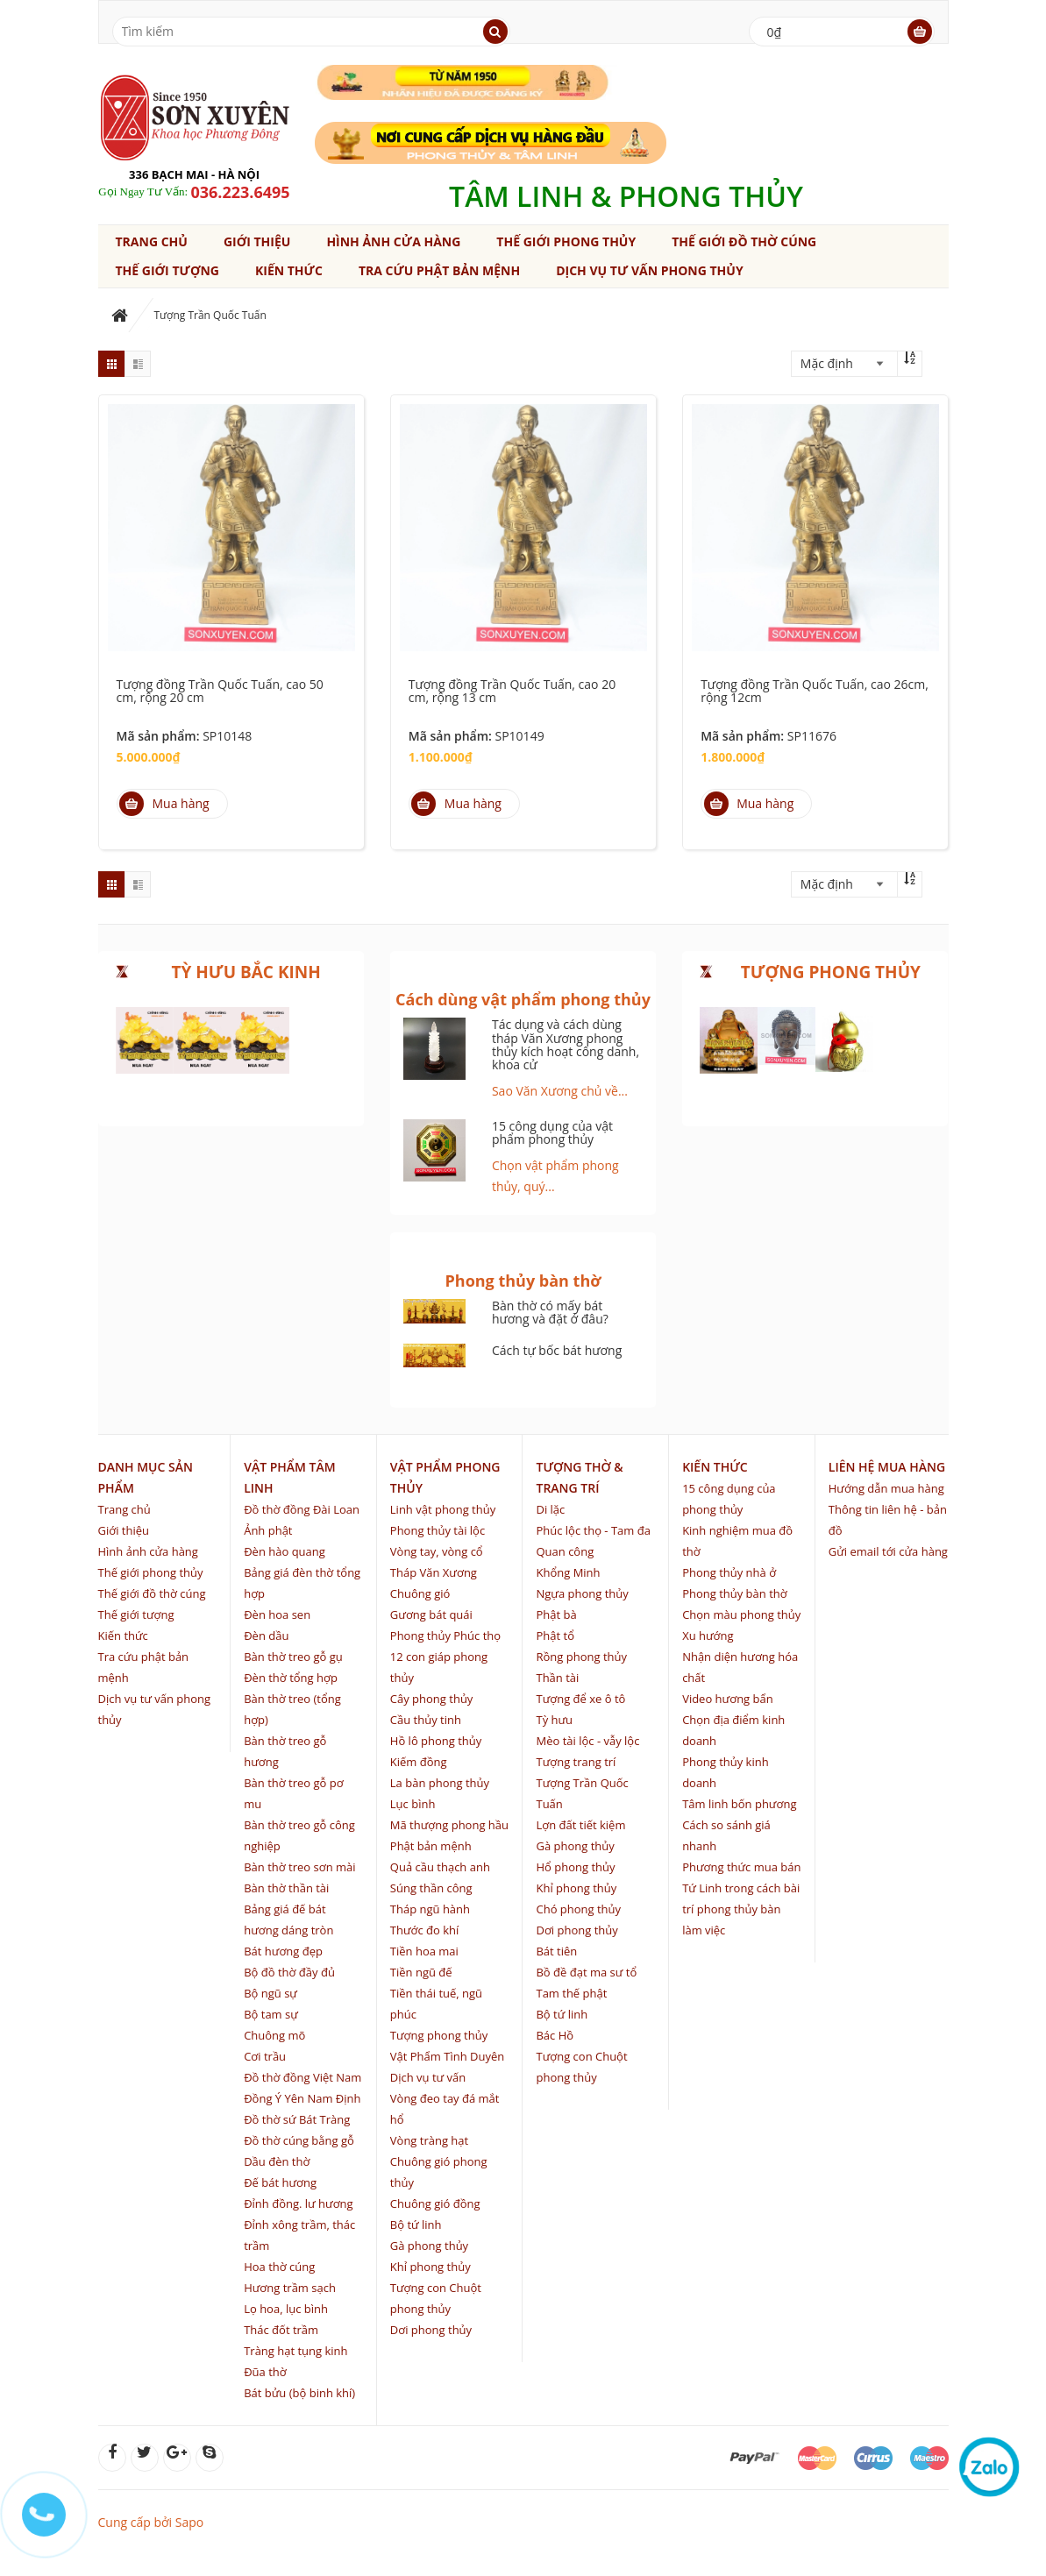 The width and height of the screenshot is (1046, 2576). Describe the element at coordinates (270, 1993) in the screenshot. I see `Bộ ngũ sự` at that location.